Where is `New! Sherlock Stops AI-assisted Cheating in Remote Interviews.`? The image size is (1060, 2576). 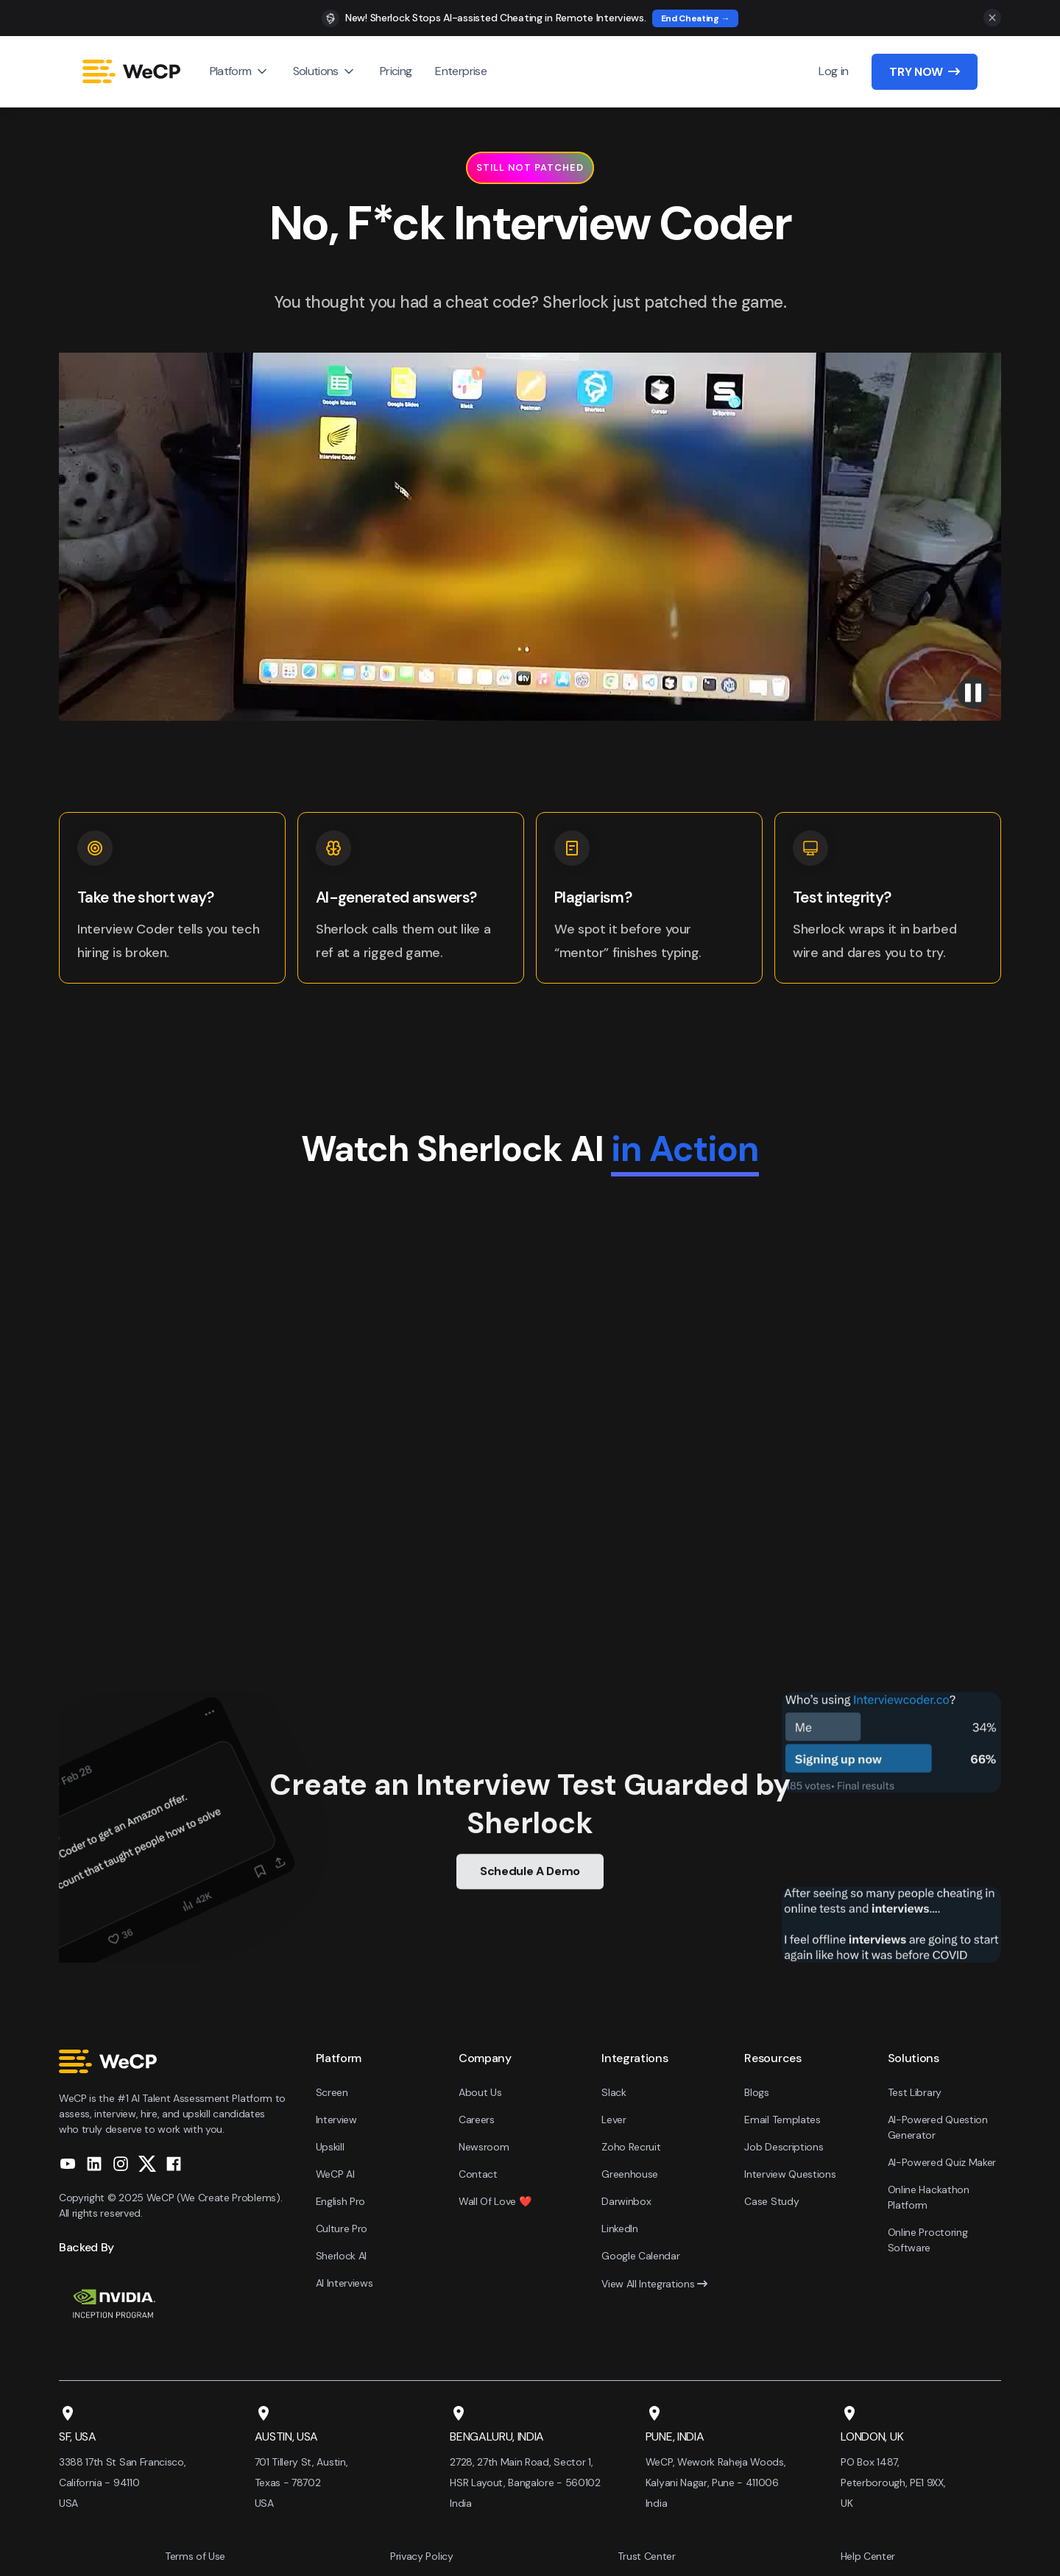
New! Sherlock Stops AI-assisted Cheating in Remote Interviews. is located at coordinates (495, 17).